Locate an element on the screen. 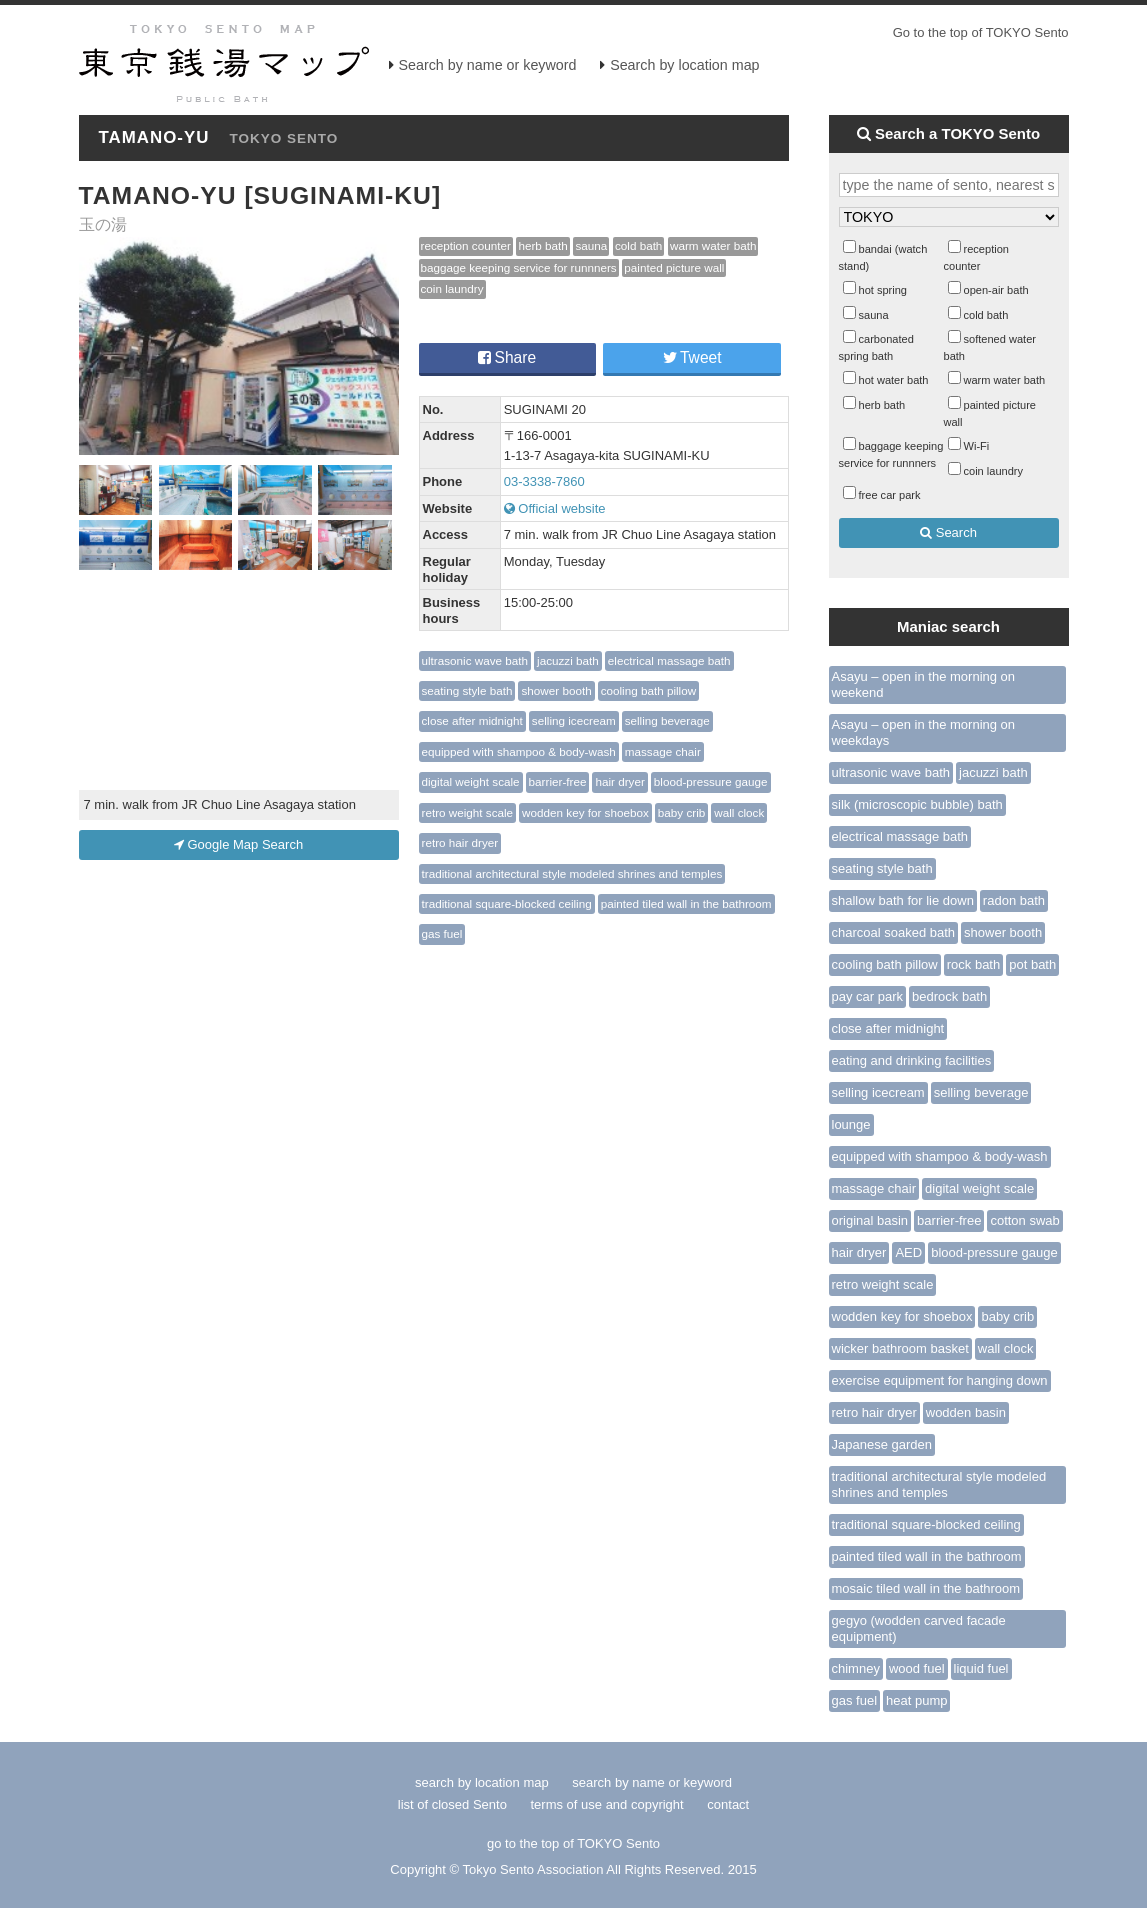 The height and width of the screenshot is (1908, 1147). terms of use and copyright is located at coordinates (609, 1804).